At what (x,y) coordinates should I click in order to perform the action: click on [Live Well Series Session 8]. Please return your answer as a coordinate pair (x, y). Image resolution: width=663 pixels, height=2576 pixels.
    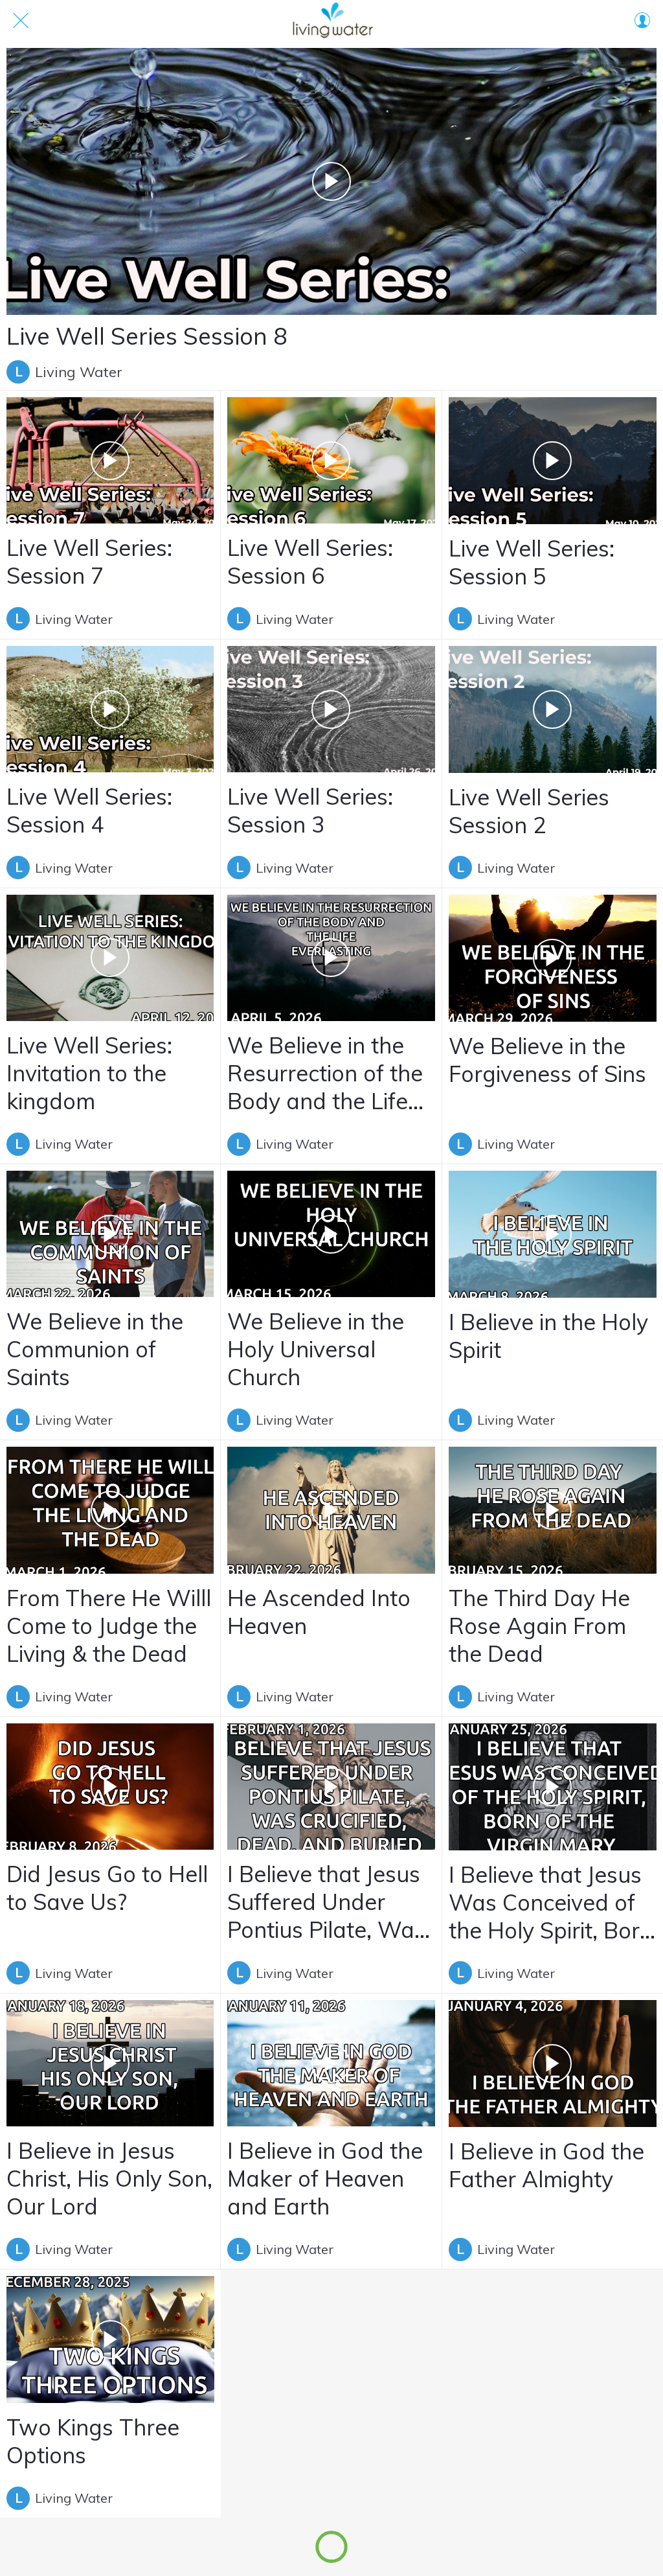
    Looking at the image, I should click on (331, 181).